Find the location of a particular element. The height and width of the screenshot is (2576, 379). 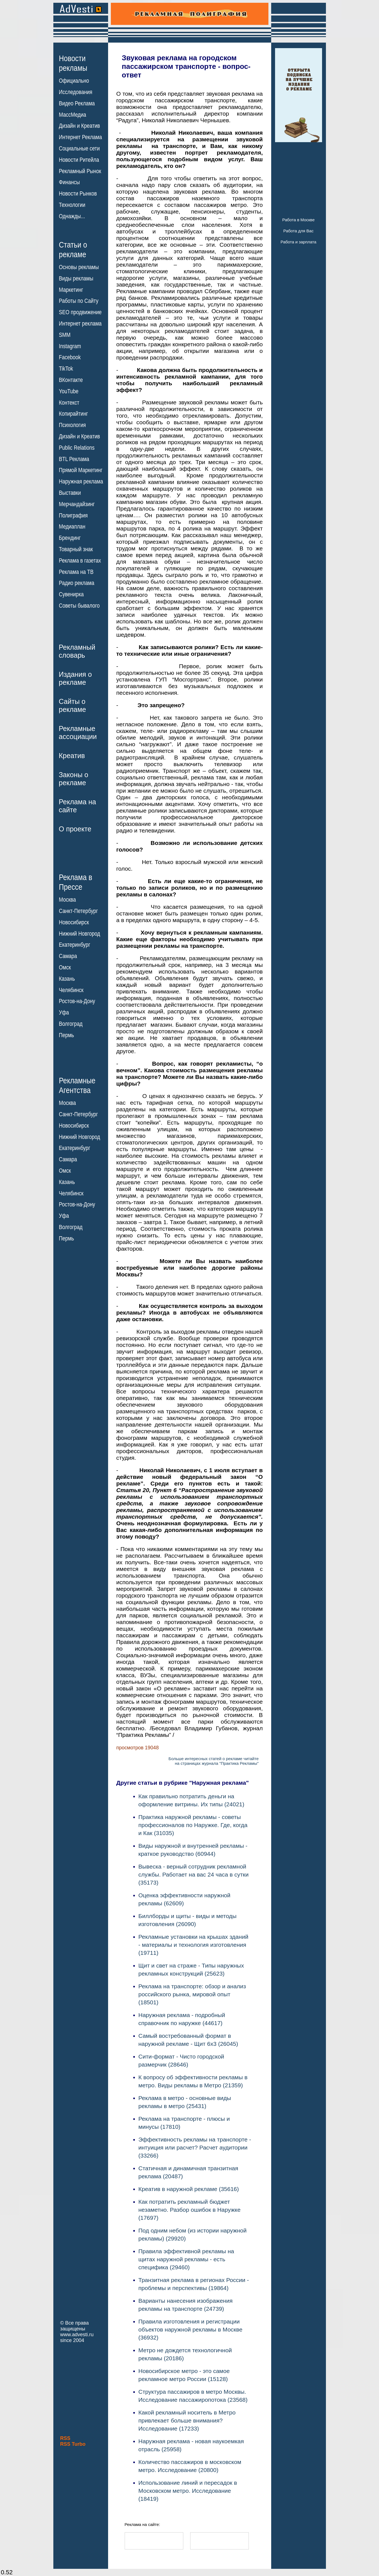

Москва is located at coordinates (67, 899).